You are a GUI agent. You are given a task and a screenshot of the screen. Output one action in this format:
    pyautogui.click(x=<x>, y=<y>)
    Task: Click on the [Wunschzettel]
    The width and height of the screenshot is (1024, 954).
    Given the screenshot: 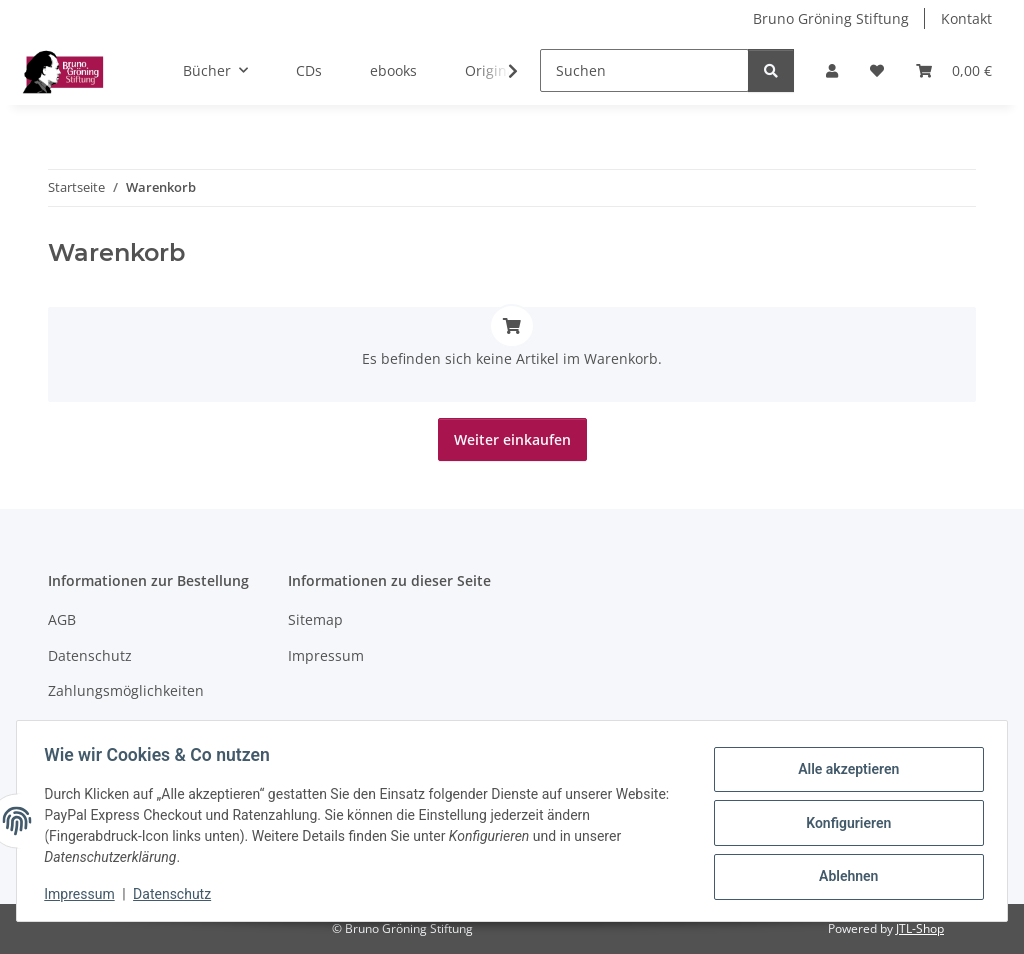 What is the action you would take?
    pyautogui.click(x=877, y=70)
    